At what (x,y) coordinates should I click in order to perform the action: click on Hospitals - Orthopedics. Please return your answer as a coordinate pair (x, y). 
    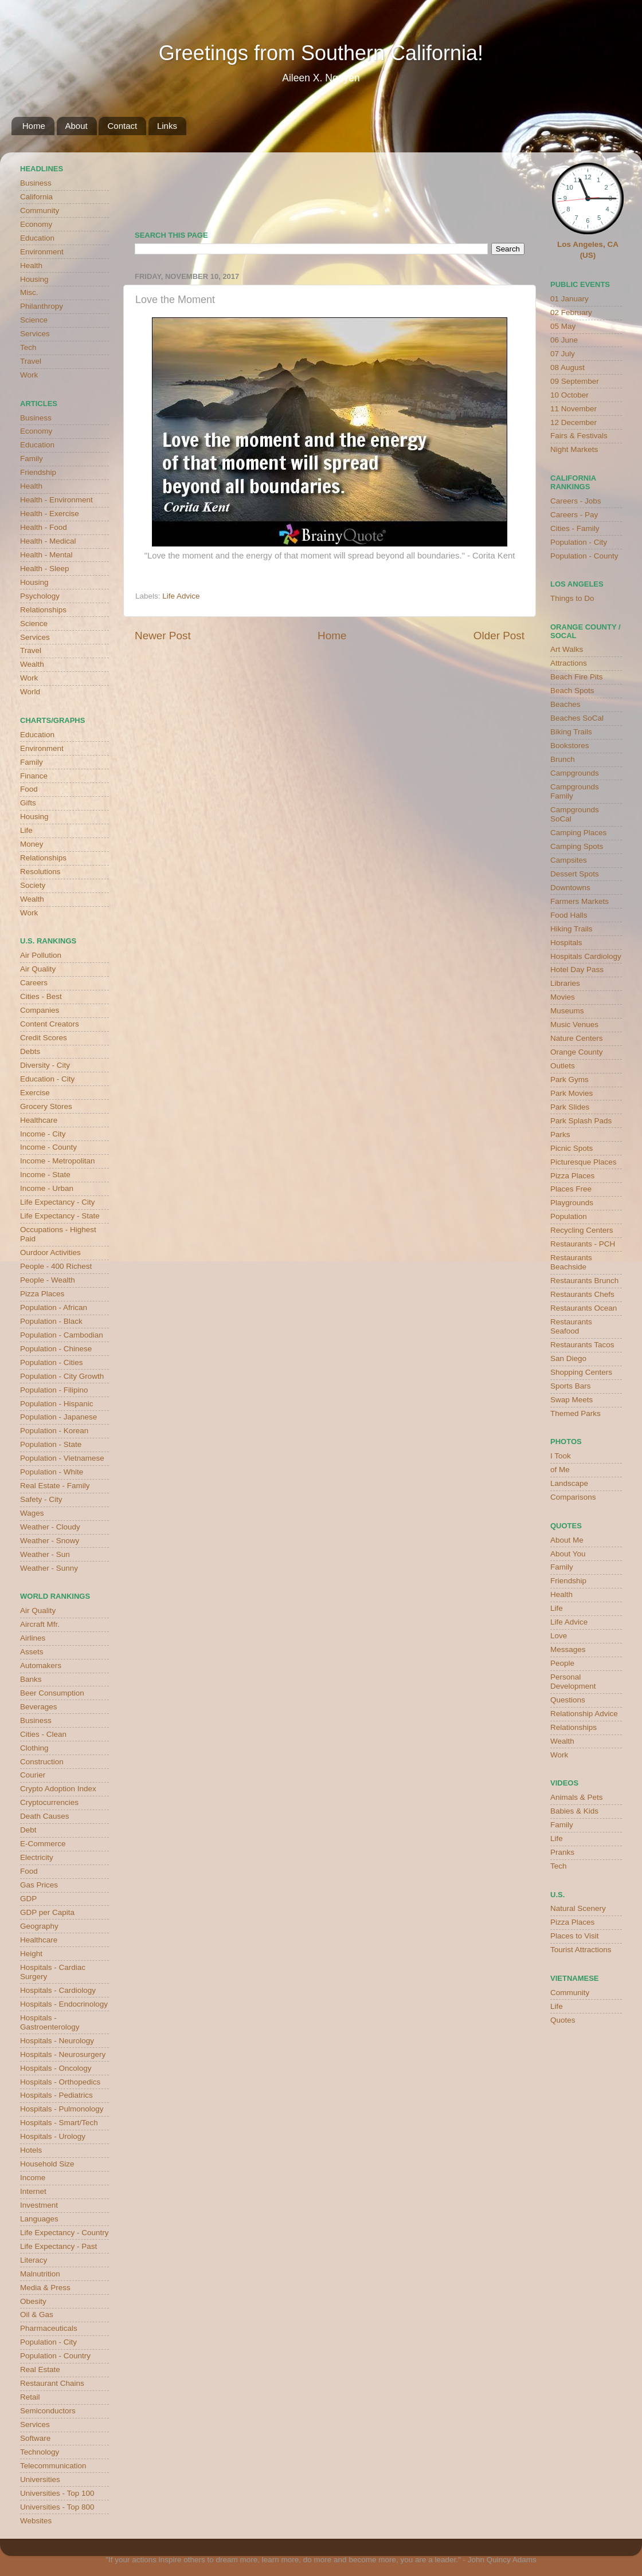
    Looking at the image, I should click on (60, 2082).